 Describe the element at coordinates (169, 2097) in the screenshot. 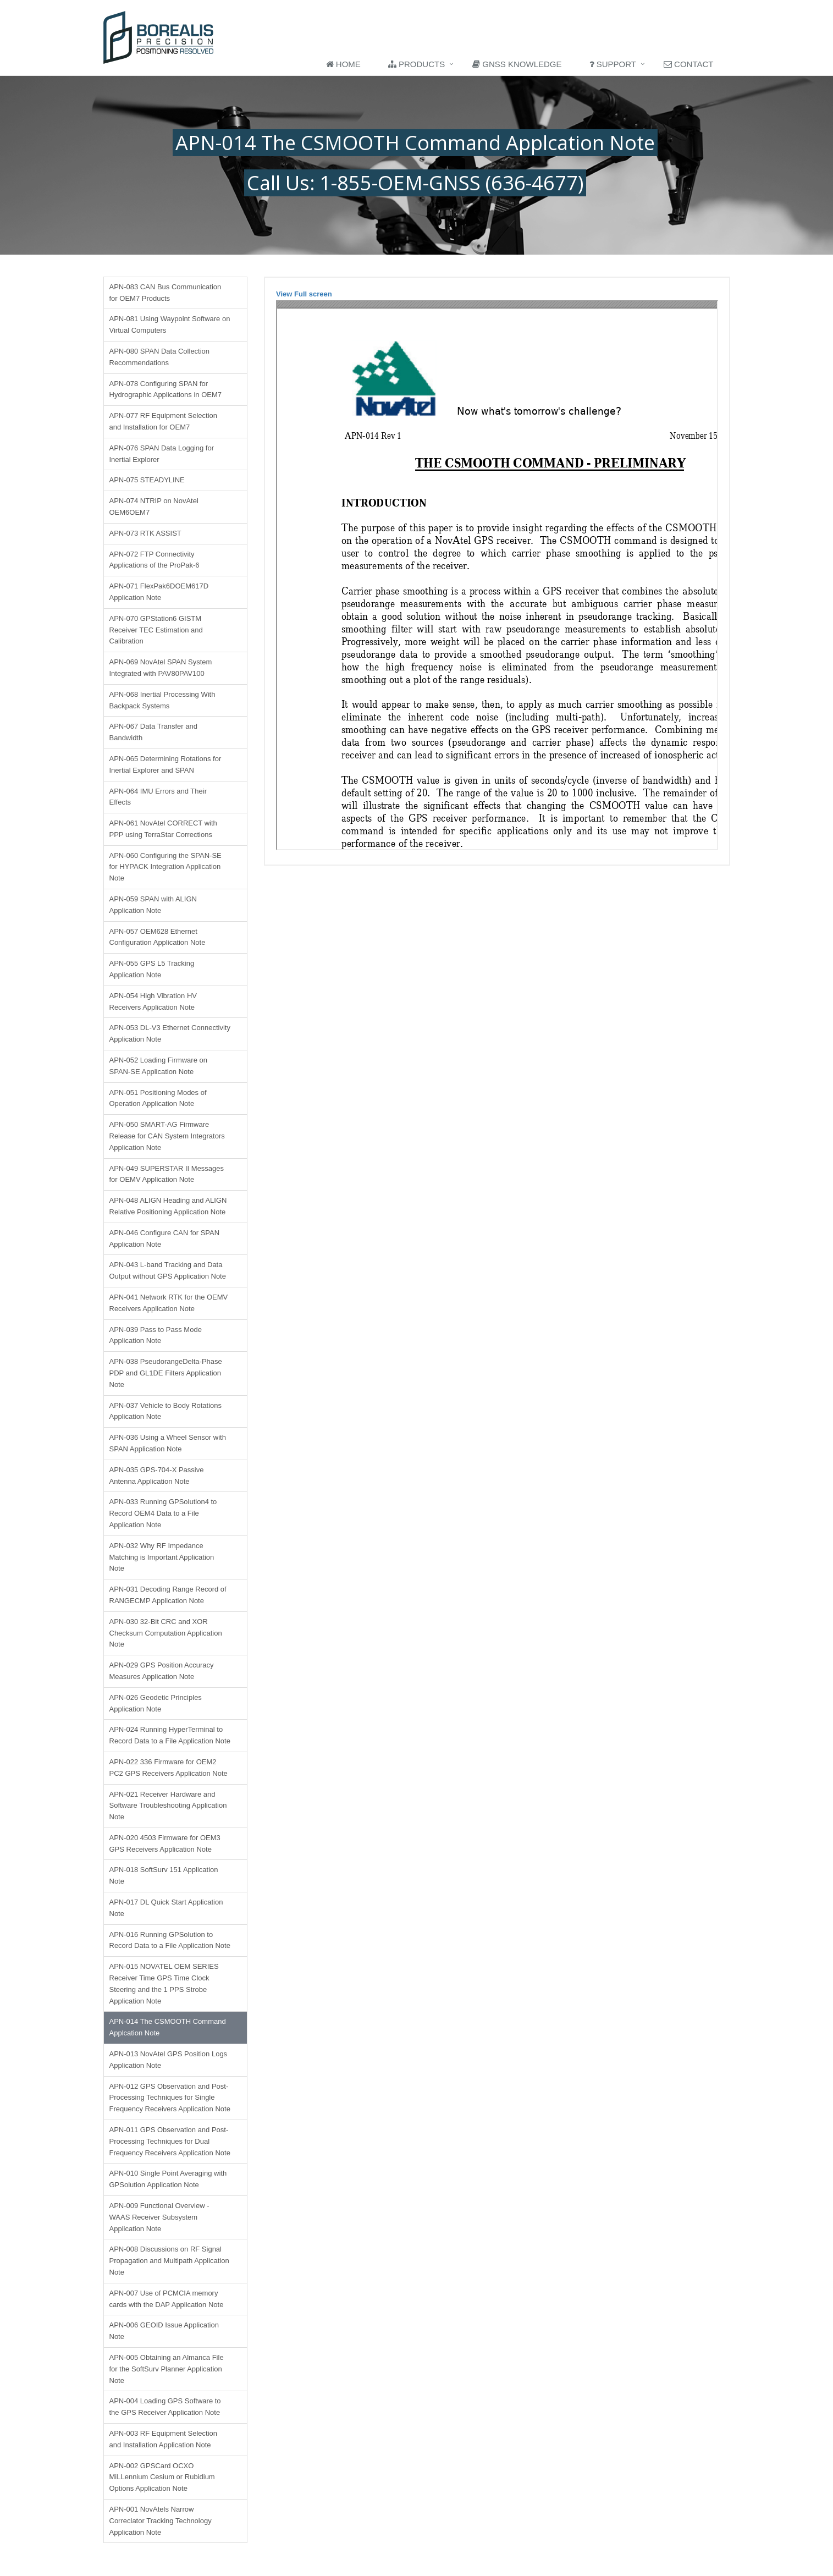

I see `APN-012 GPS Observation and Post-Processing Techniques for Single Frequency Receivers Application Note` at that location.